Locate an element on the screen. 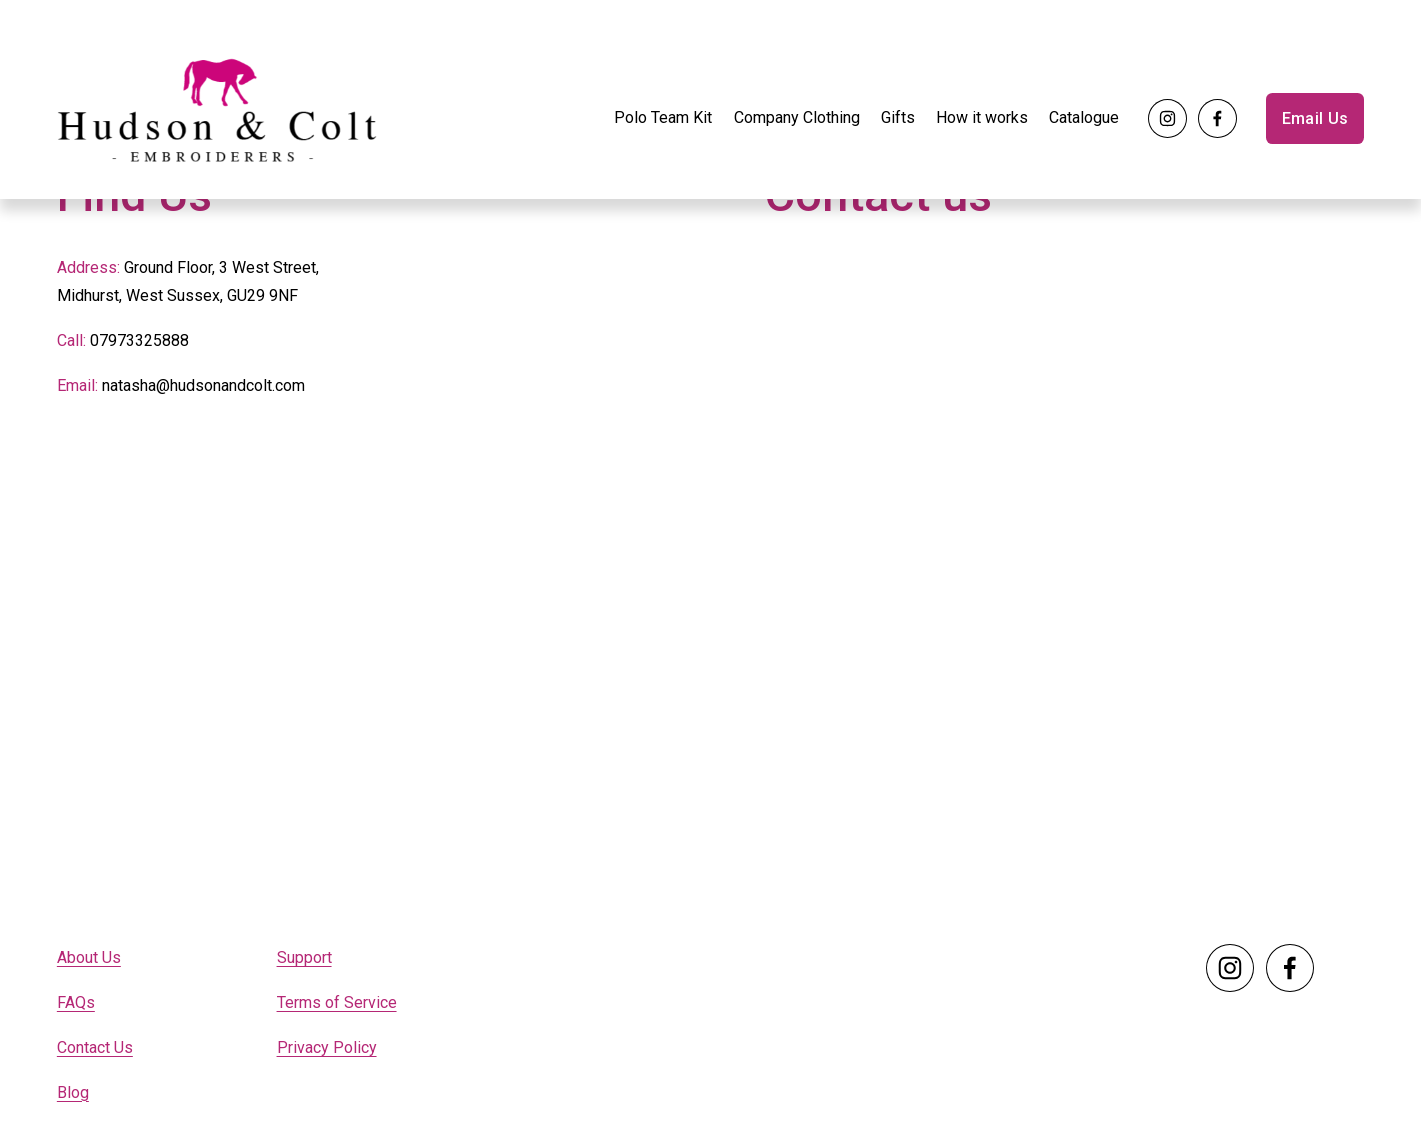  [Instagram] is located at coordinates (1167, 118).